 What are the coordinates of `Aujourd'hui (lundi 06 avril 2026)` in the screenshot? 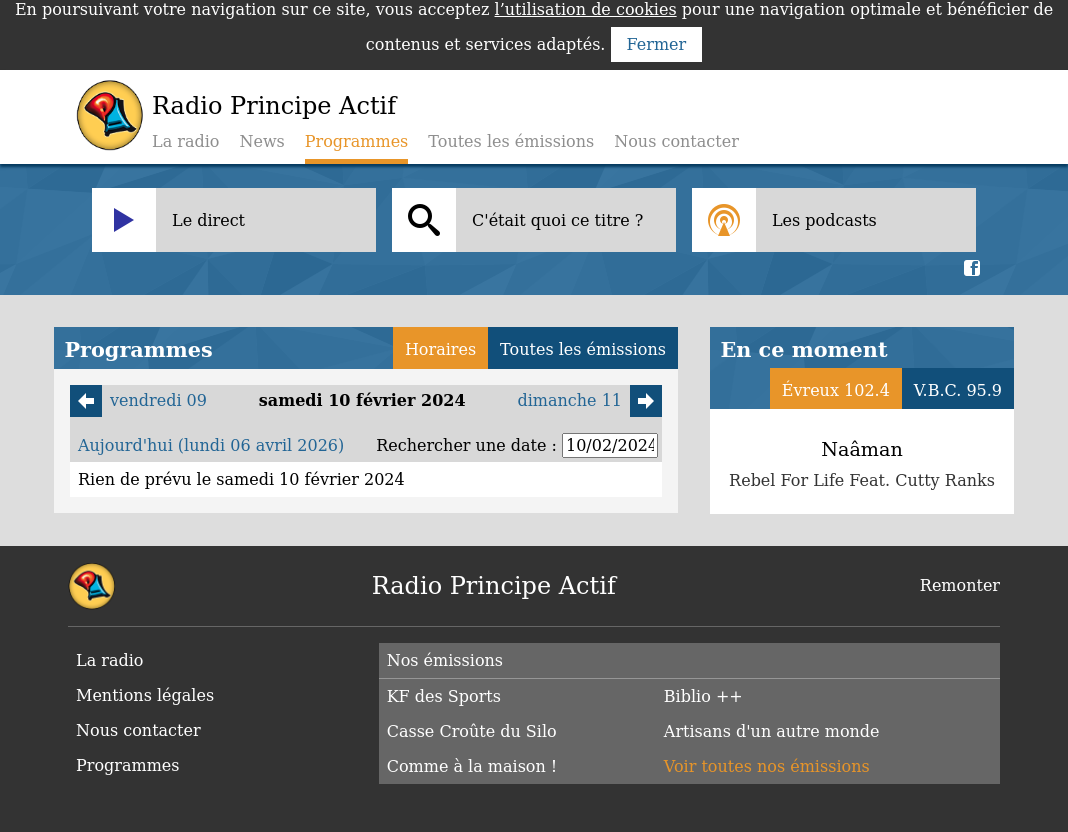 It's located at (211, 445).